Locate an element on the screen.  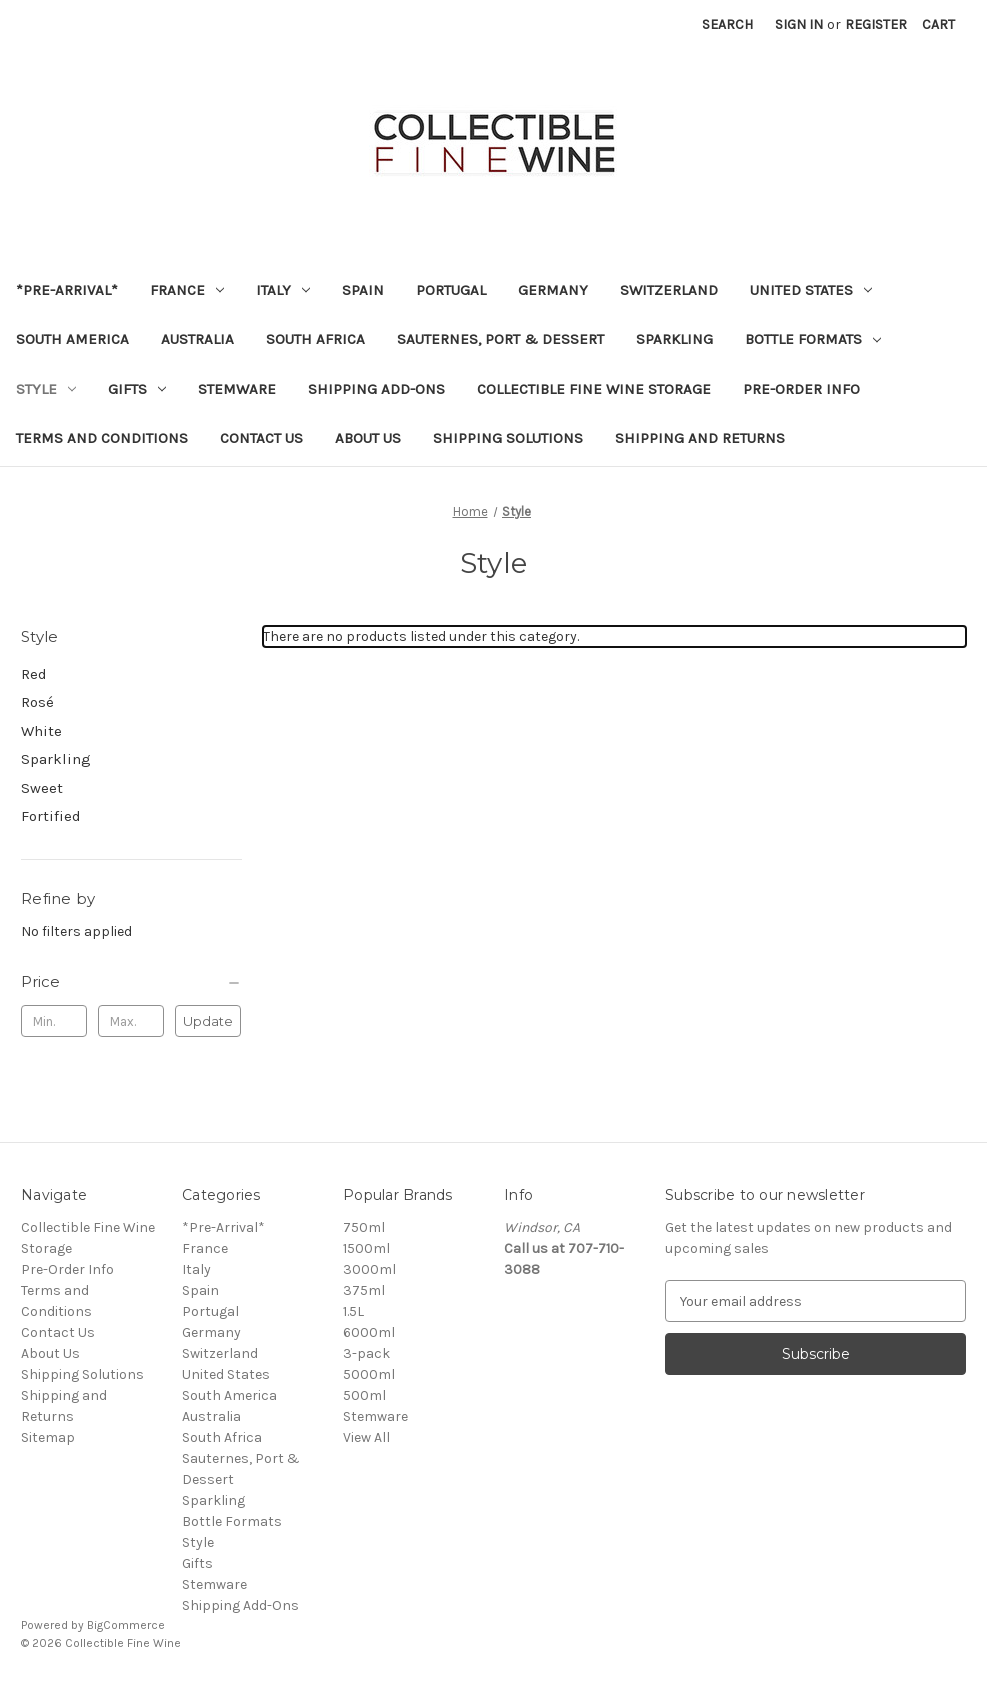
Switzerland is located at coordinates (669, 290).